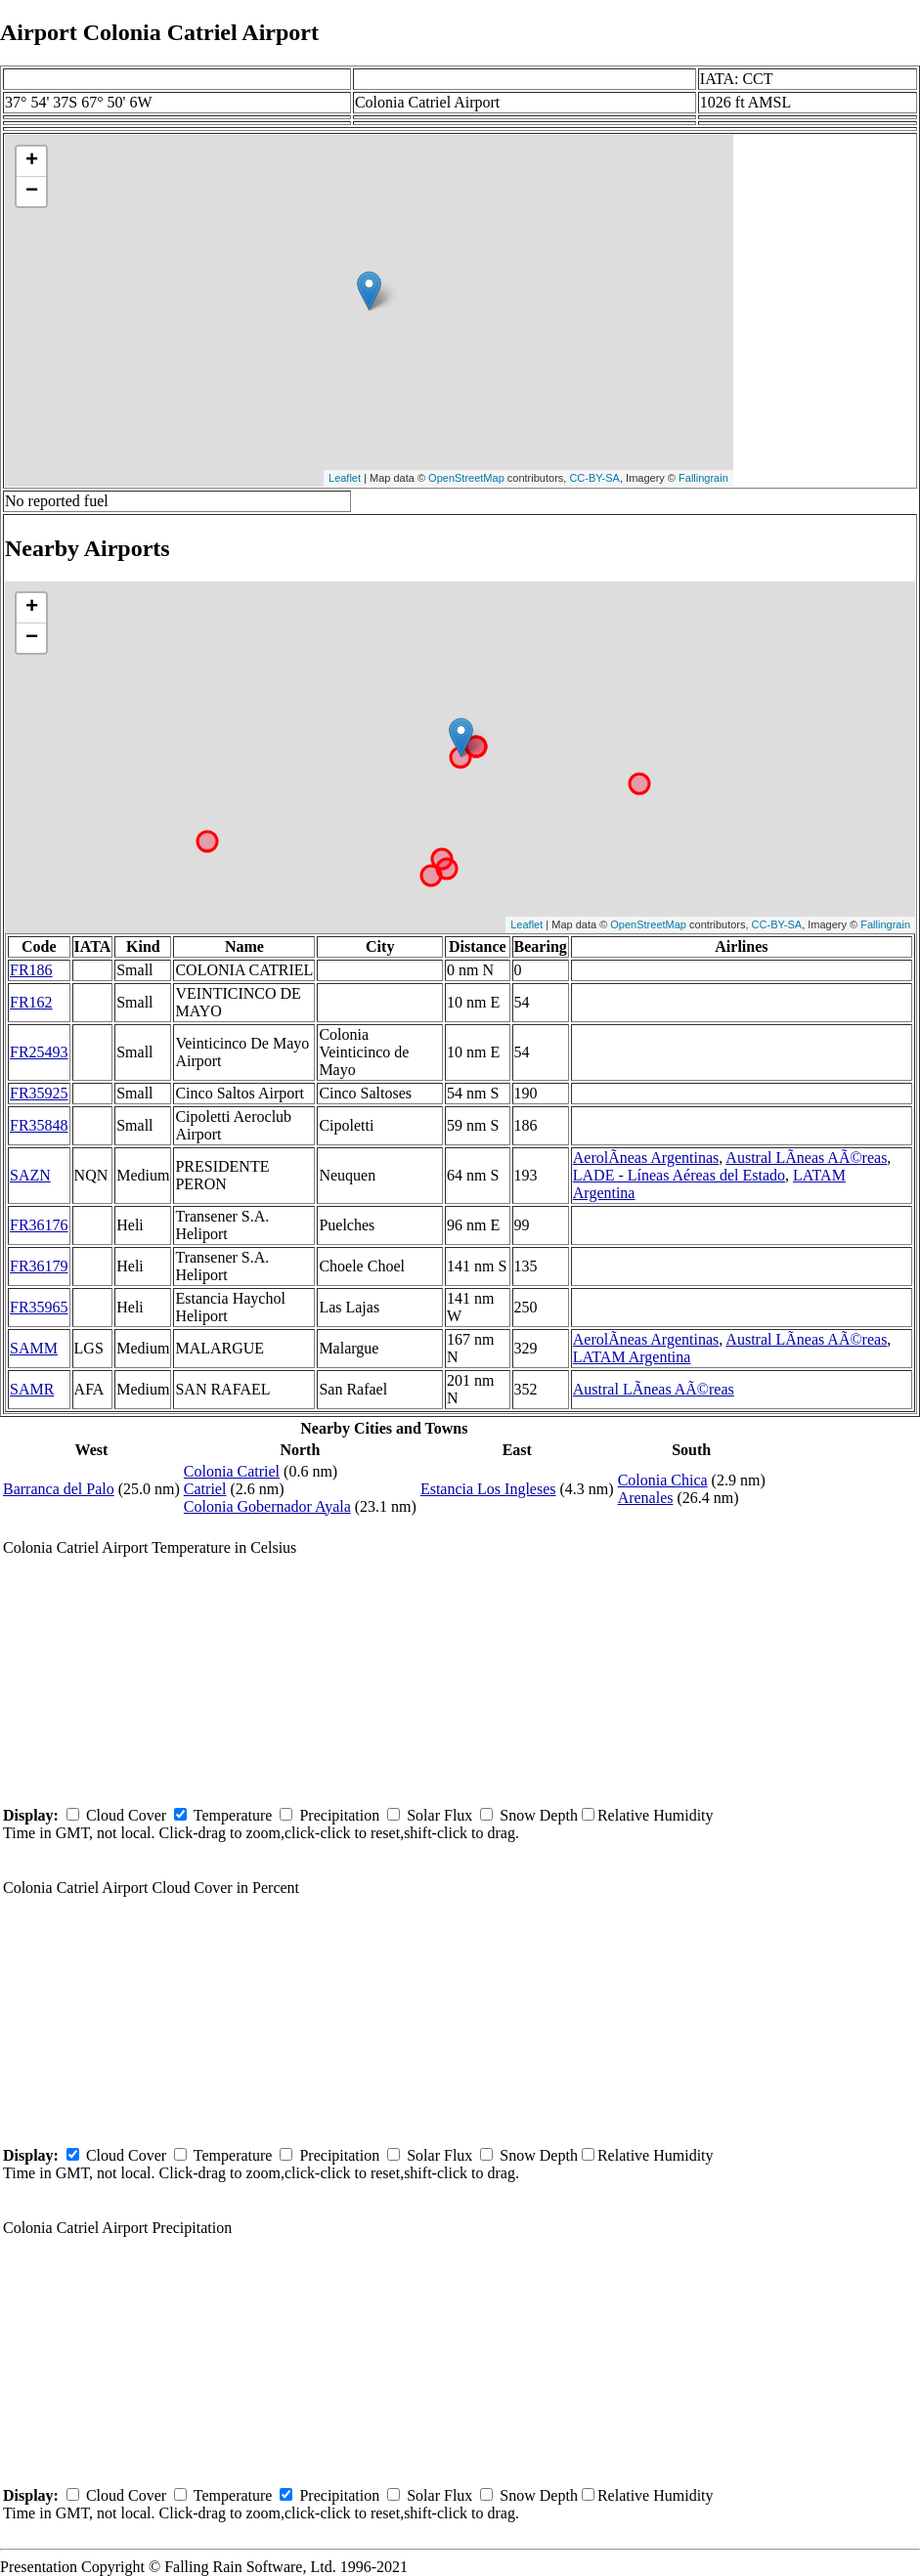 The image size is (920, 2576). I want to click on Precipitation, so click(339, 1815).